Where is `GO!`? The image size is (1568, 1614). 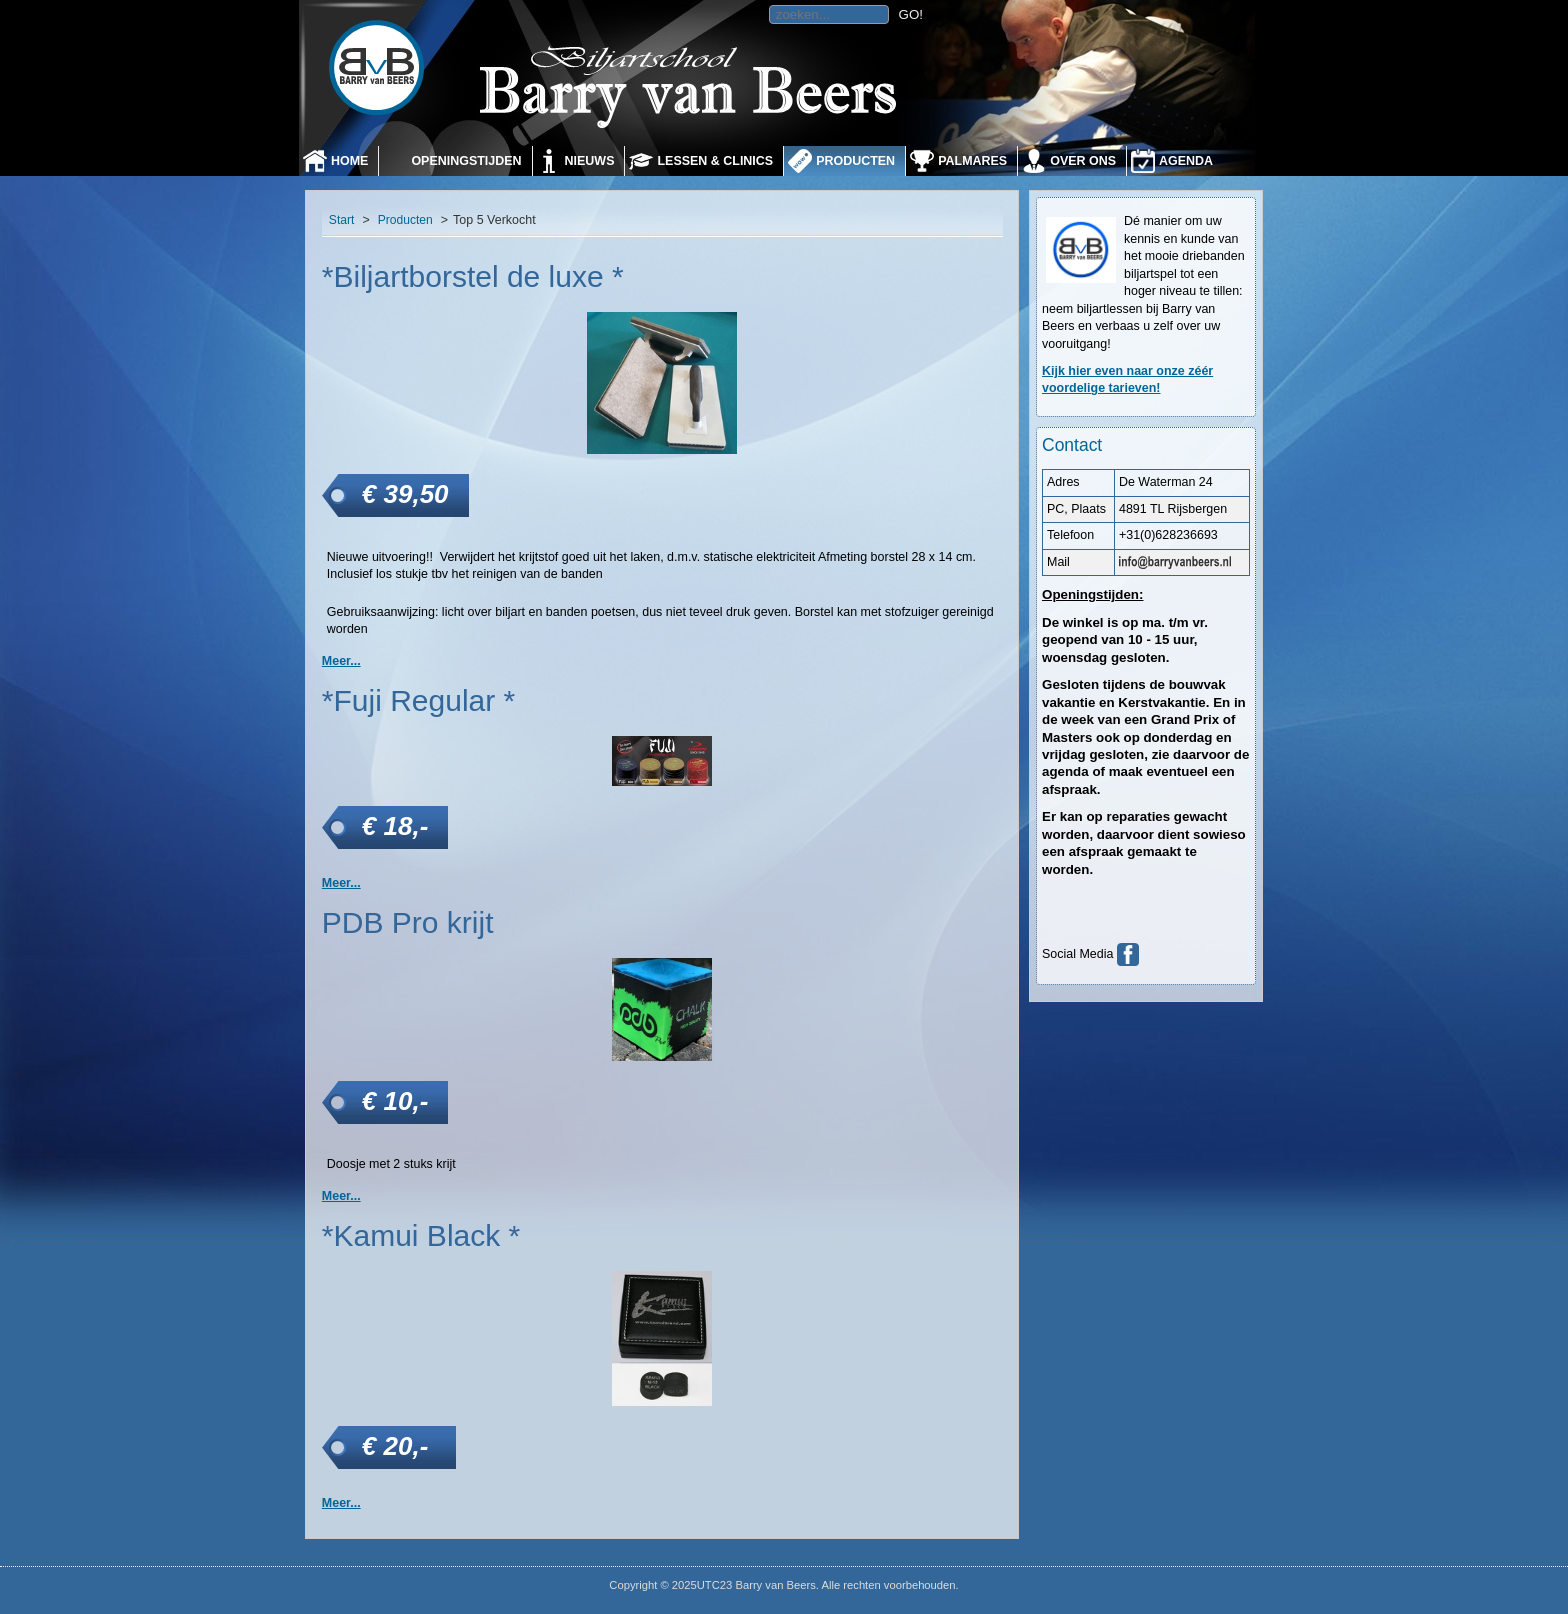
GO! is located at coordinates (911, 14).